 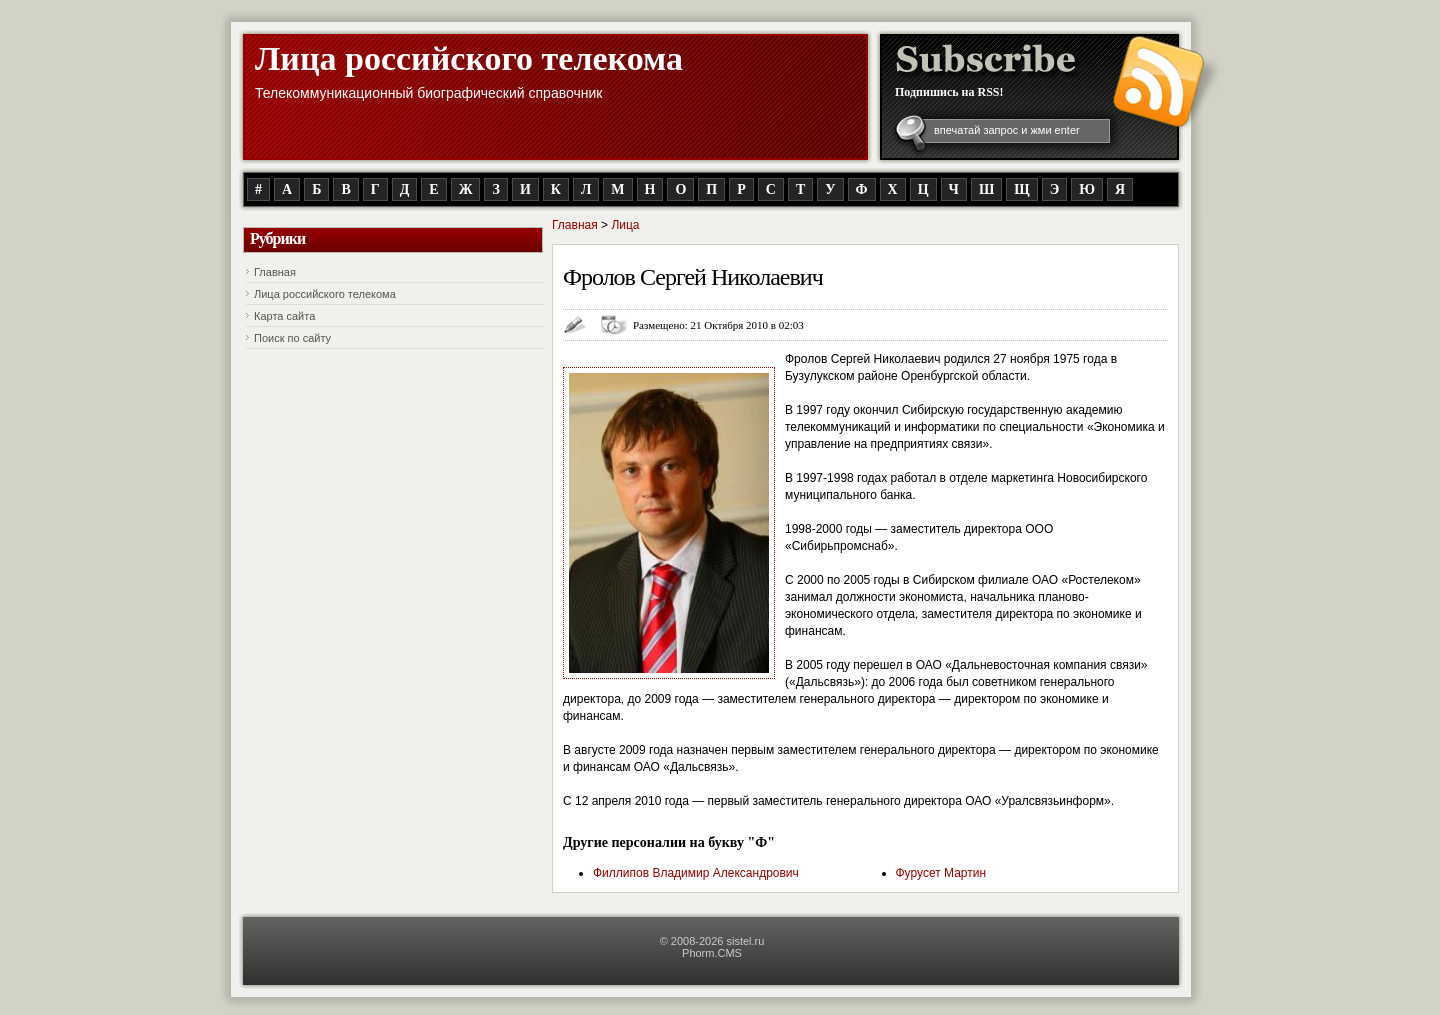 What do you see at coordinates (284, 316) in the screenshot?
I see `Карта сайта` at bounding box center [284, 316].